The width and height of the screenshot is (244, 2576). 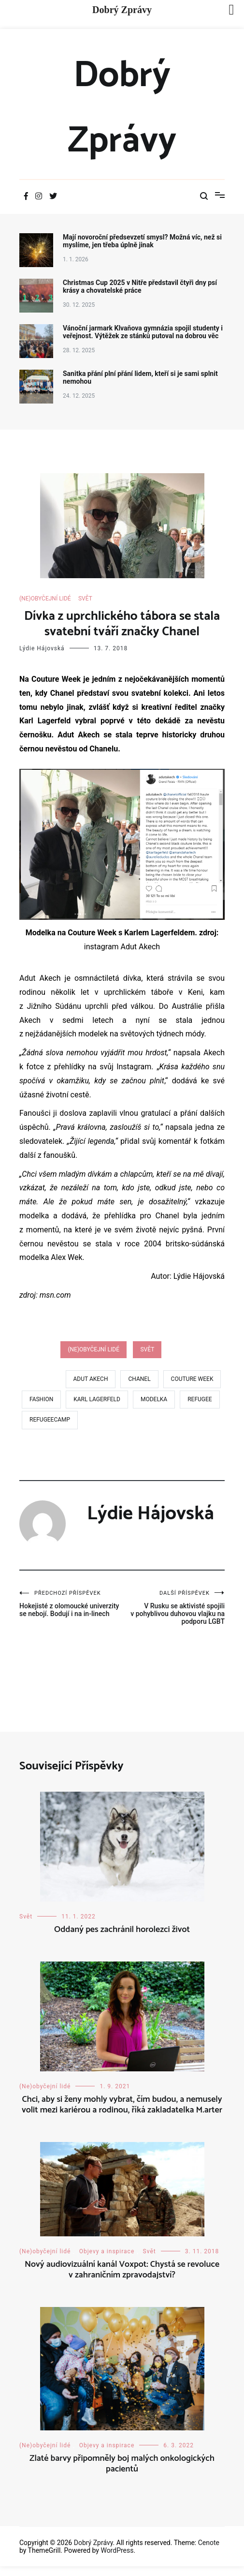 I want to click on V Rusku se aktivisté spojili v pohyblivou duhovou vlajku na podporu LGBT, so click(x=173, y=1607).